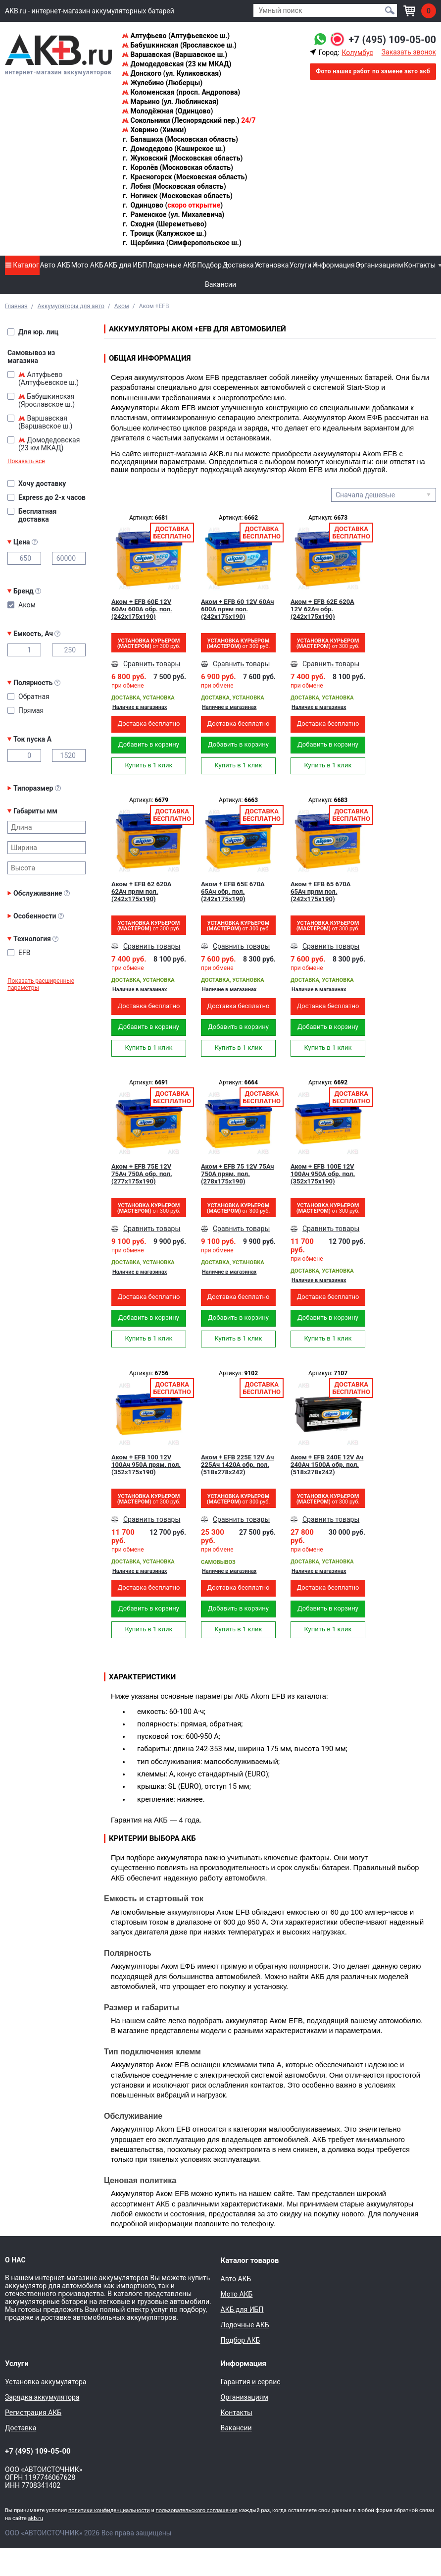  Describe the element at coordinates (164, 233) in the screenshot. I see `Троицк (Калужское ш.)` at that location.